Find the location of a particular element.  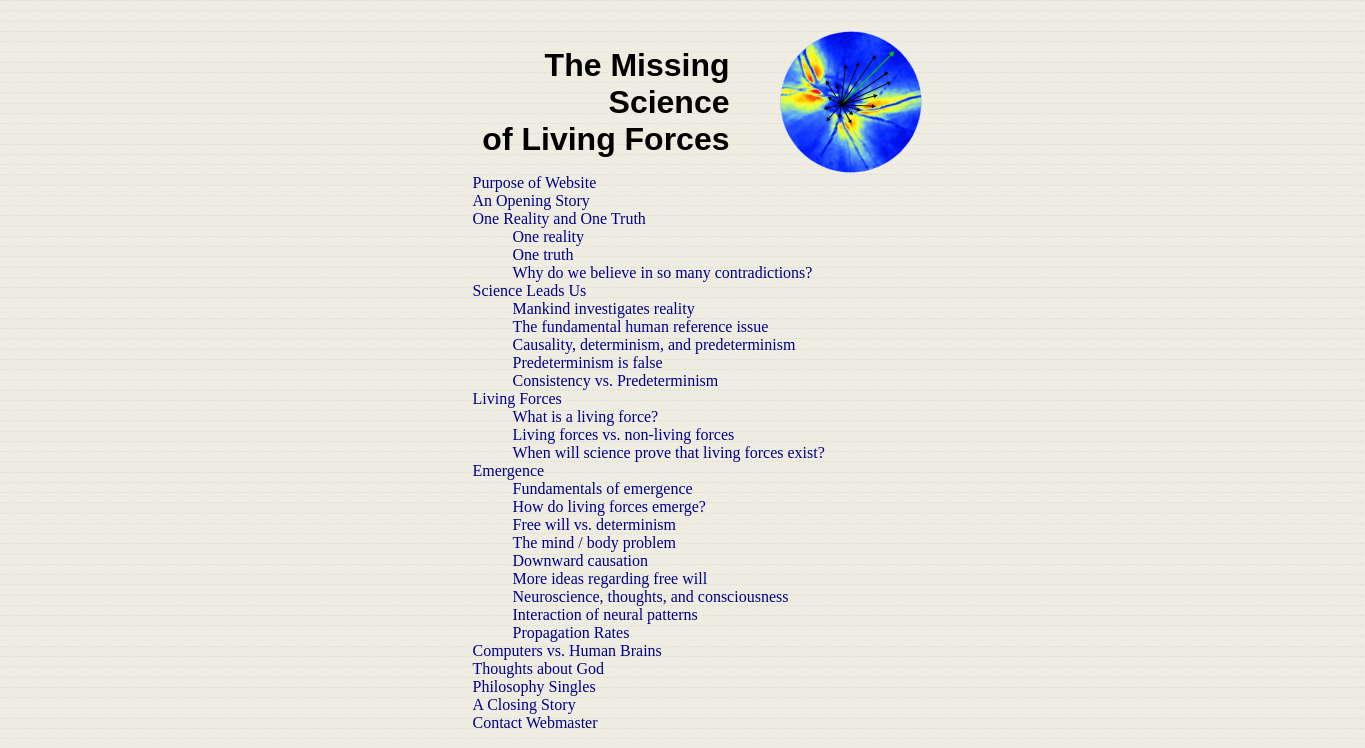

Philosophy Singles is located at coordinates (534, 686).